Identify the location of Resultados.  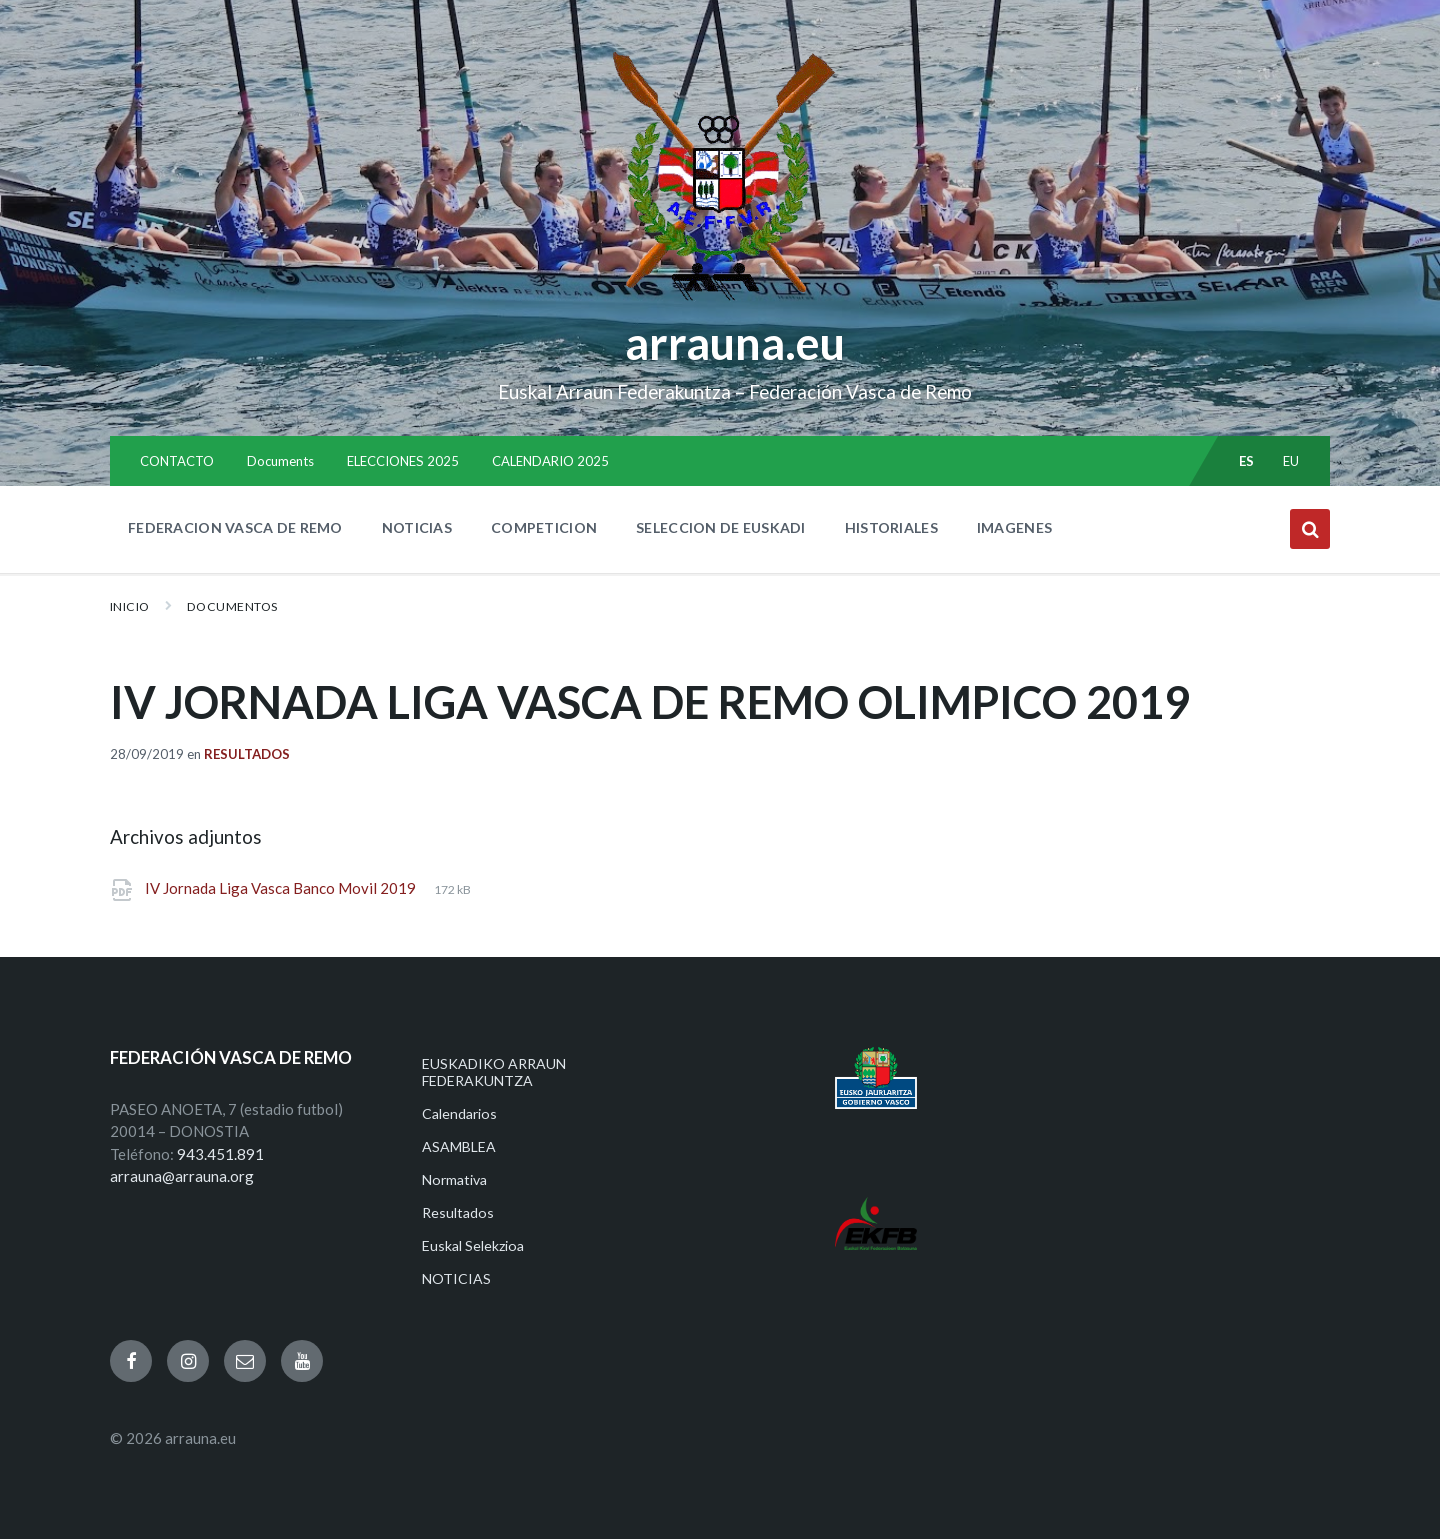
(247, 754).